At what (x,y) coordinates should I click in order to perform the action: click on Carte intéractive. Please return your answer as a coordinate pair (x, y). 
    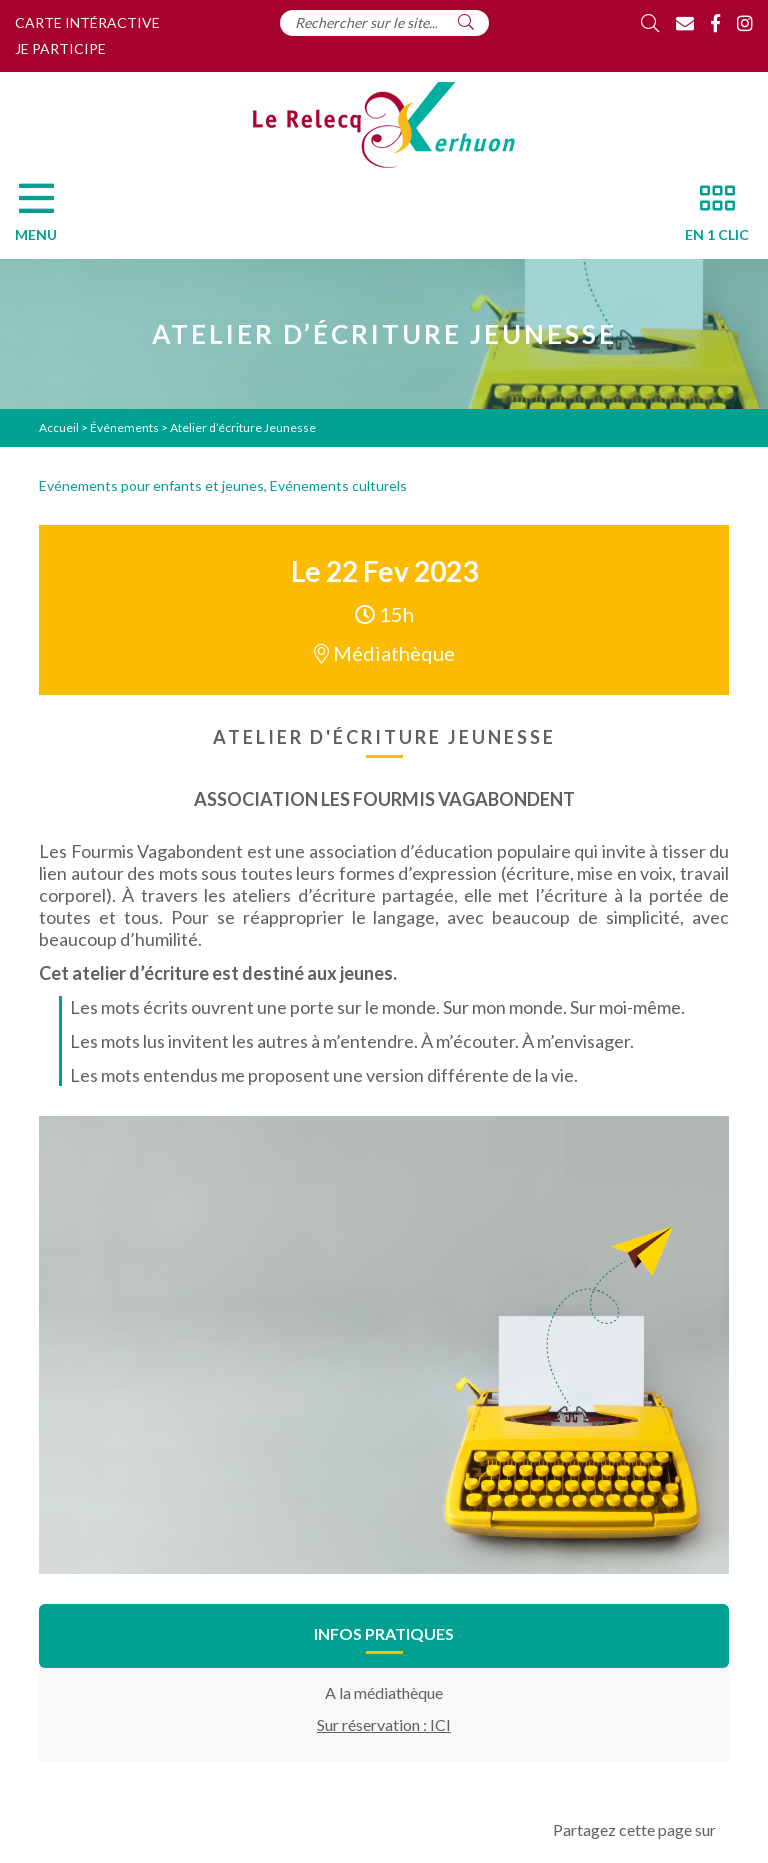
    Looking at the image, I should click on (87, 22).